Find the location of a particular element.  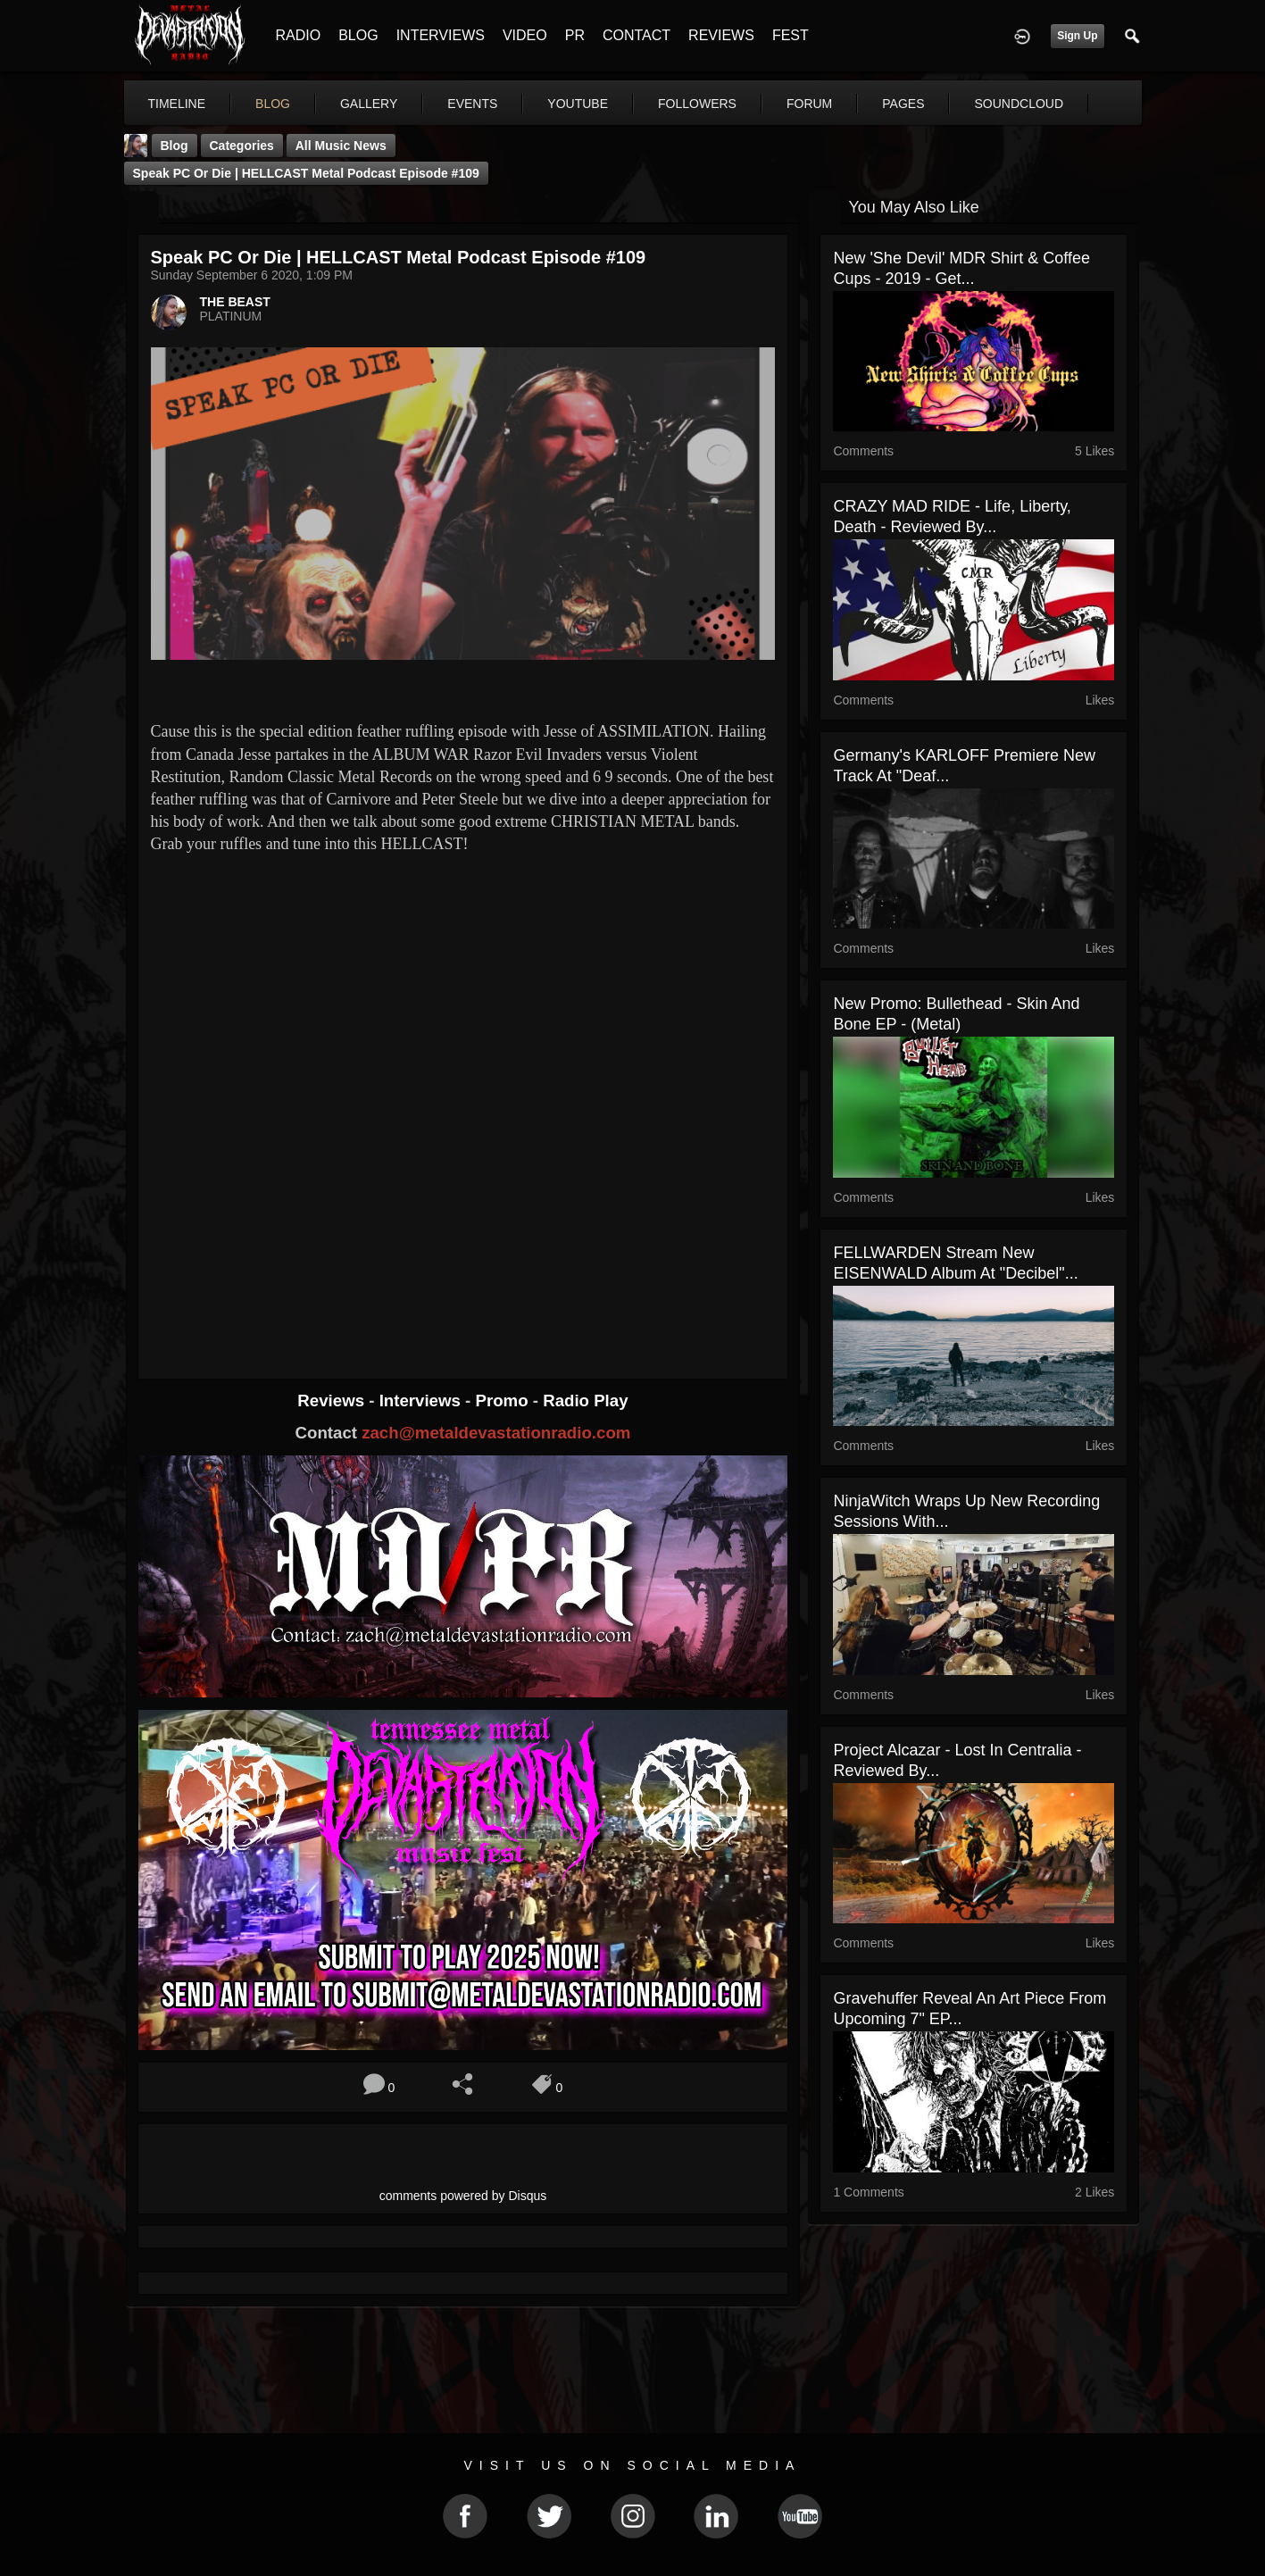

youtube is located at coordinates (577, 103).